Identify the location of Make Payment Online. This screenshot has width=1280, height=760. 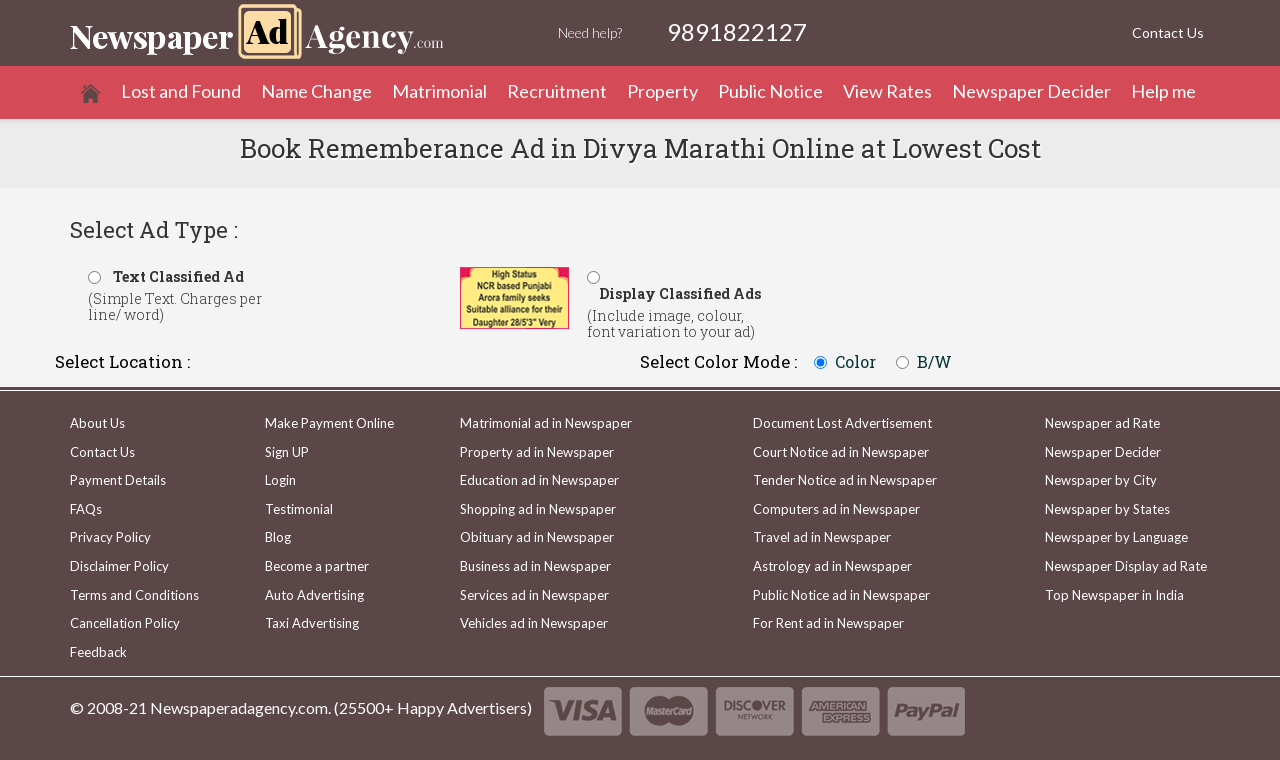
(329, 423).